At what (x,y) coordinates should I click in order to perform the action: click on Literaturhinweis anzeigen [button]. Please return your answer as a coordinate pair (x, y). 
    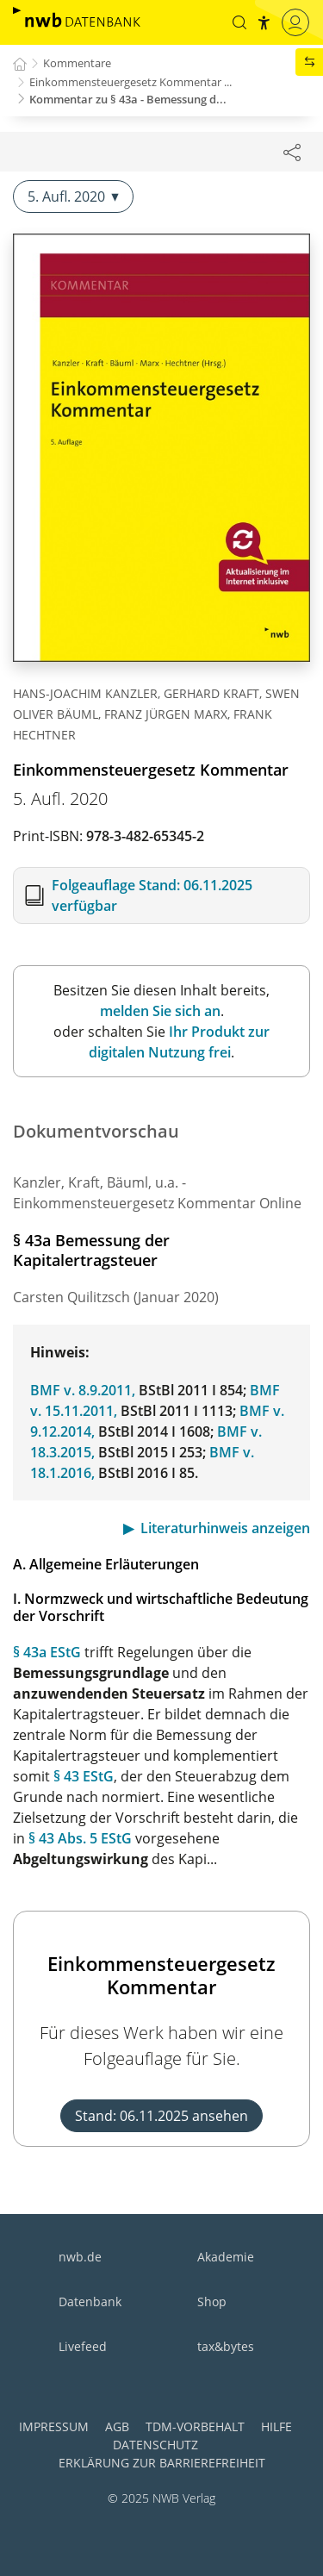
    Looking at the image, I should click on (225, 1528).